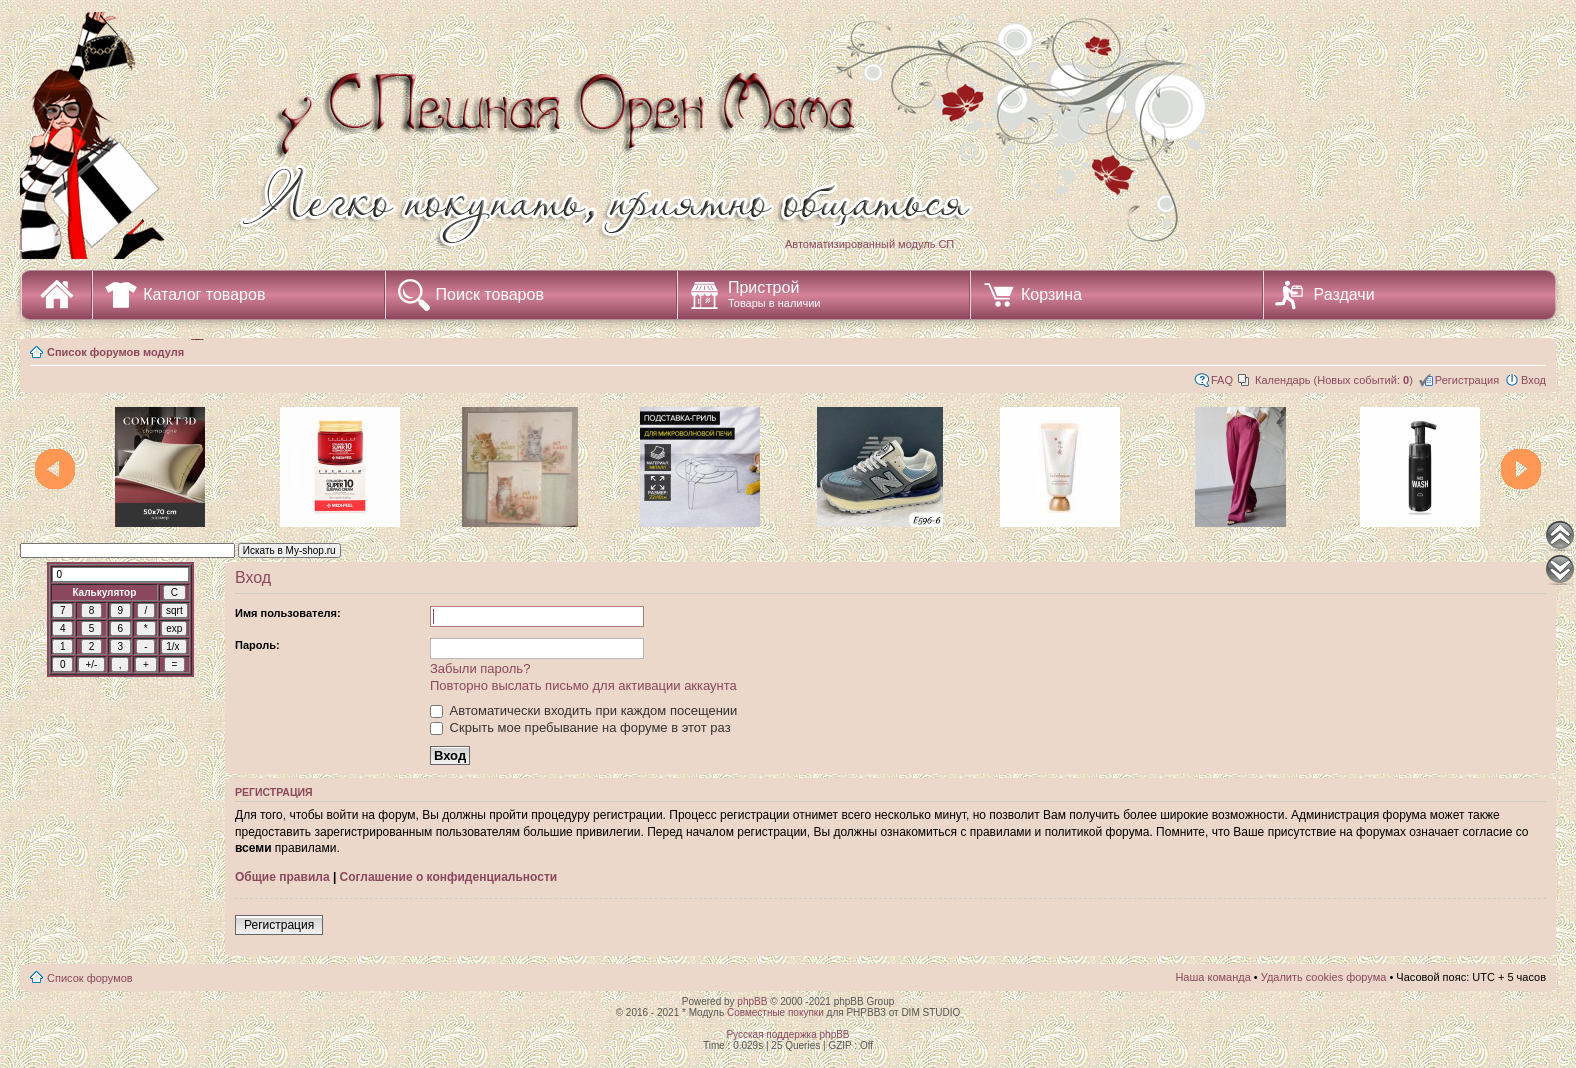 The height and width of the screenshot is (1068, 1576). I want to click on Корзина, so click(1051, 294).